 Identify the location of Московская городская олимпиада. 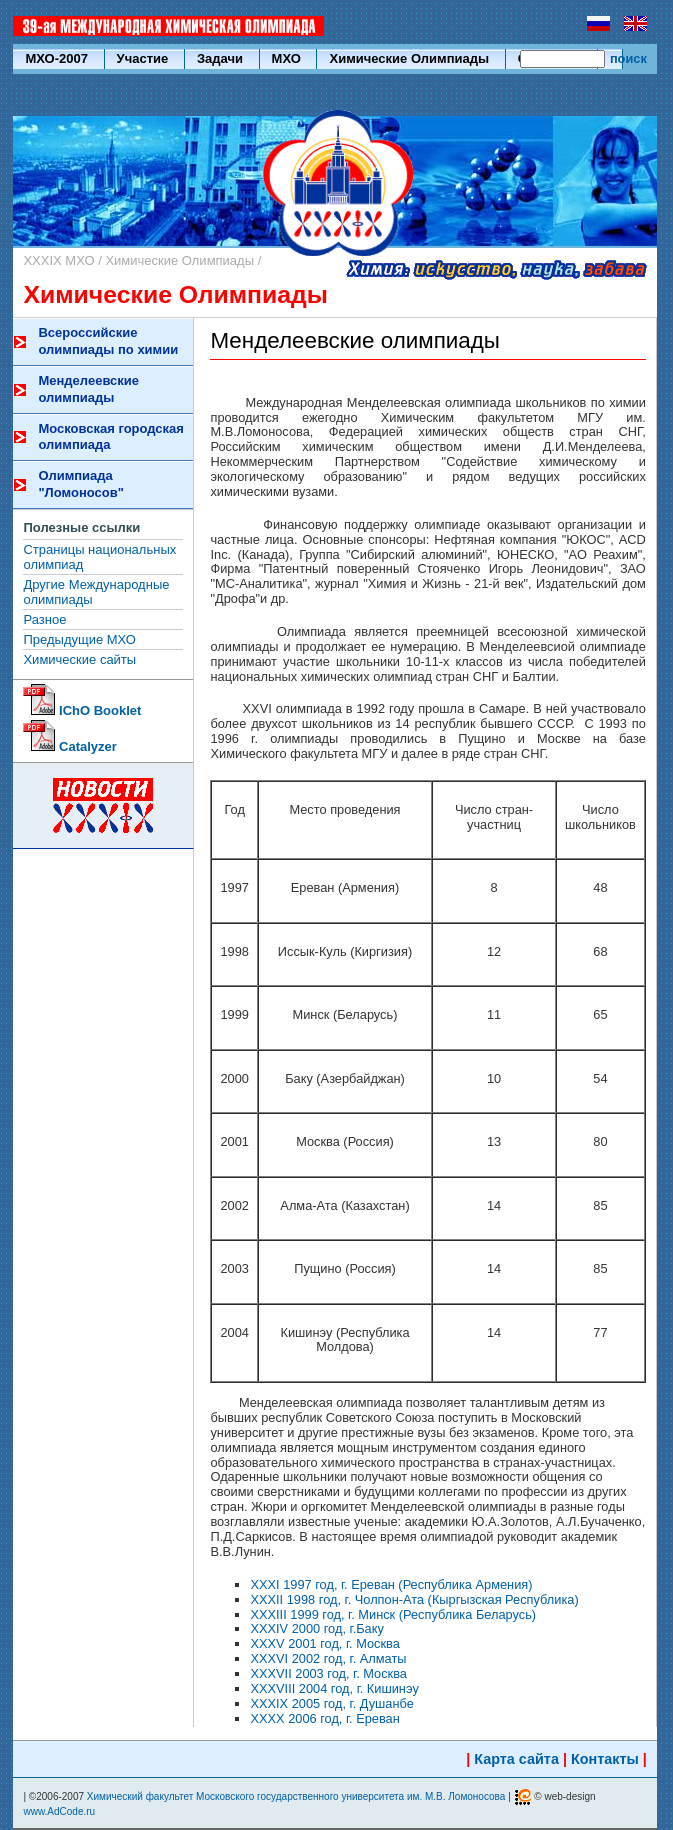
(110, 437).